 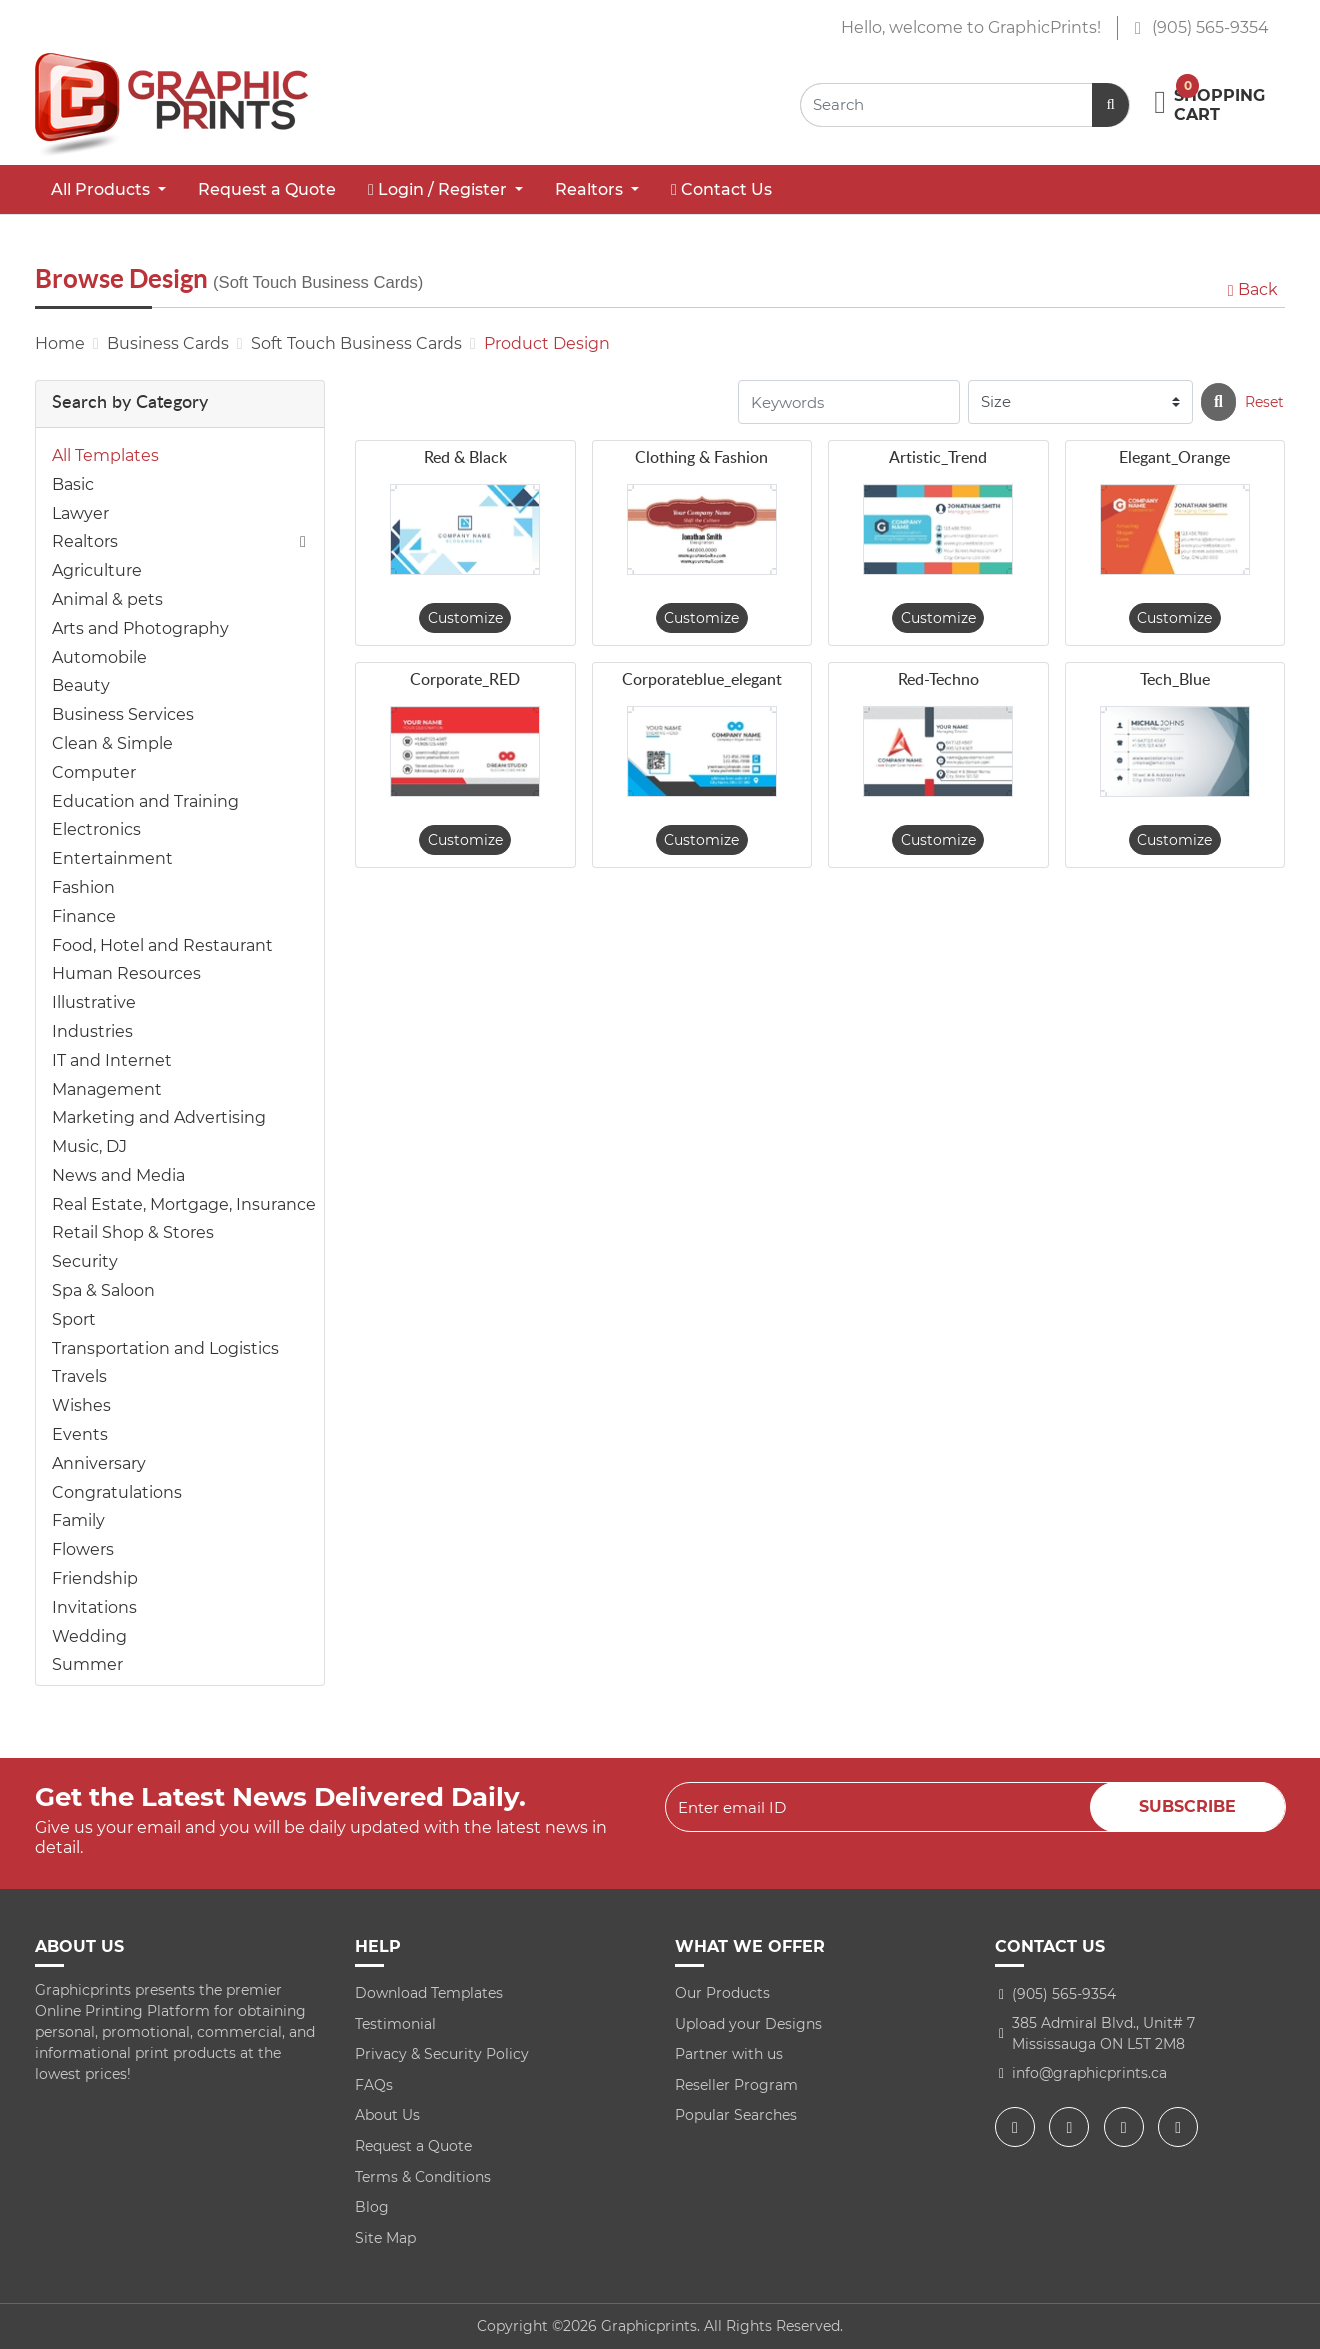 I want to click on Fashion, so click(x=83, y=887).